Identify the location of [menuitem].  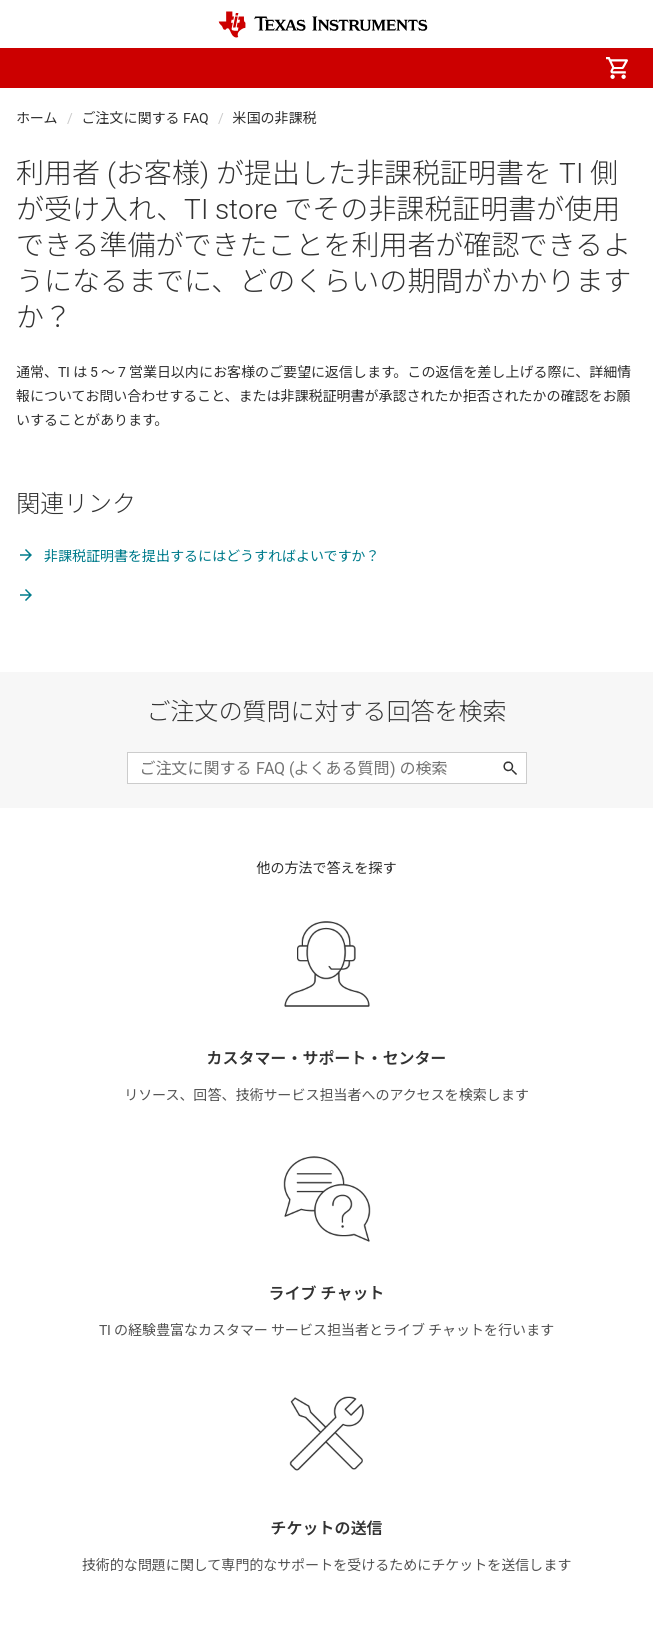
(449, 68).